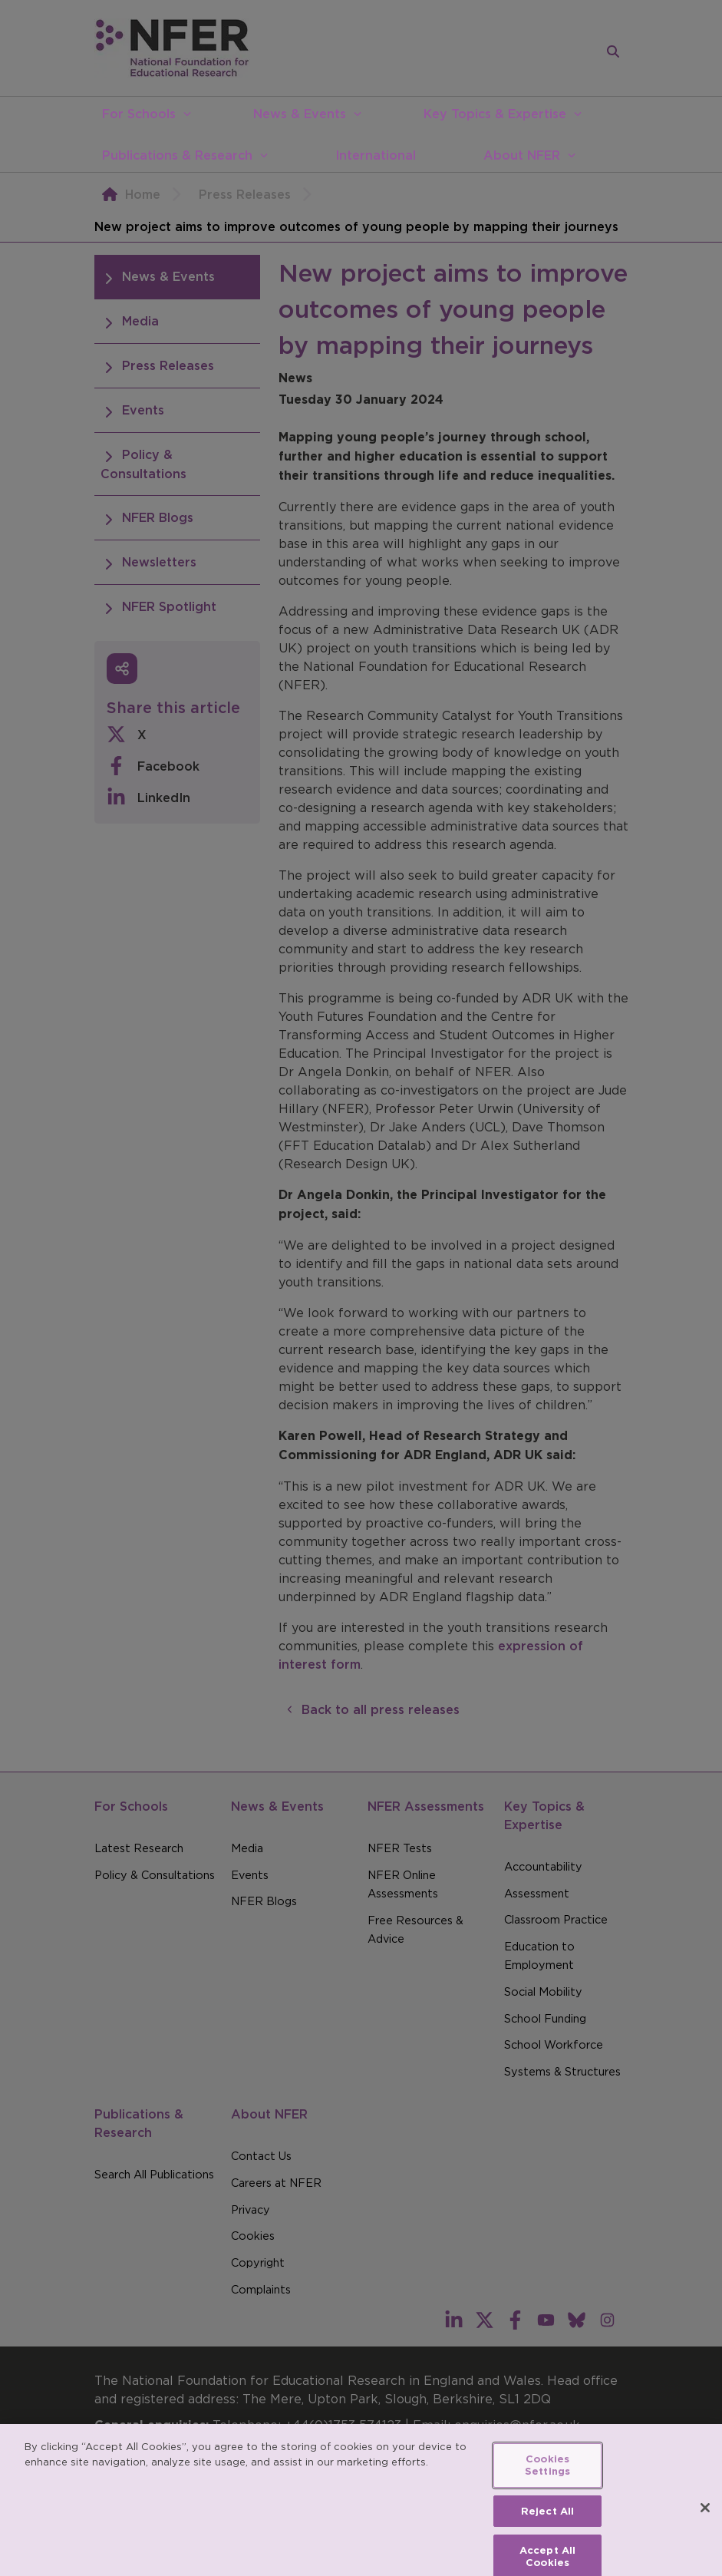 This screenshot has width=722, height=2576. What do you see at coordinates (139, 113) in the screenshot?
I see `For Schools` at bounding box center [139, 113].